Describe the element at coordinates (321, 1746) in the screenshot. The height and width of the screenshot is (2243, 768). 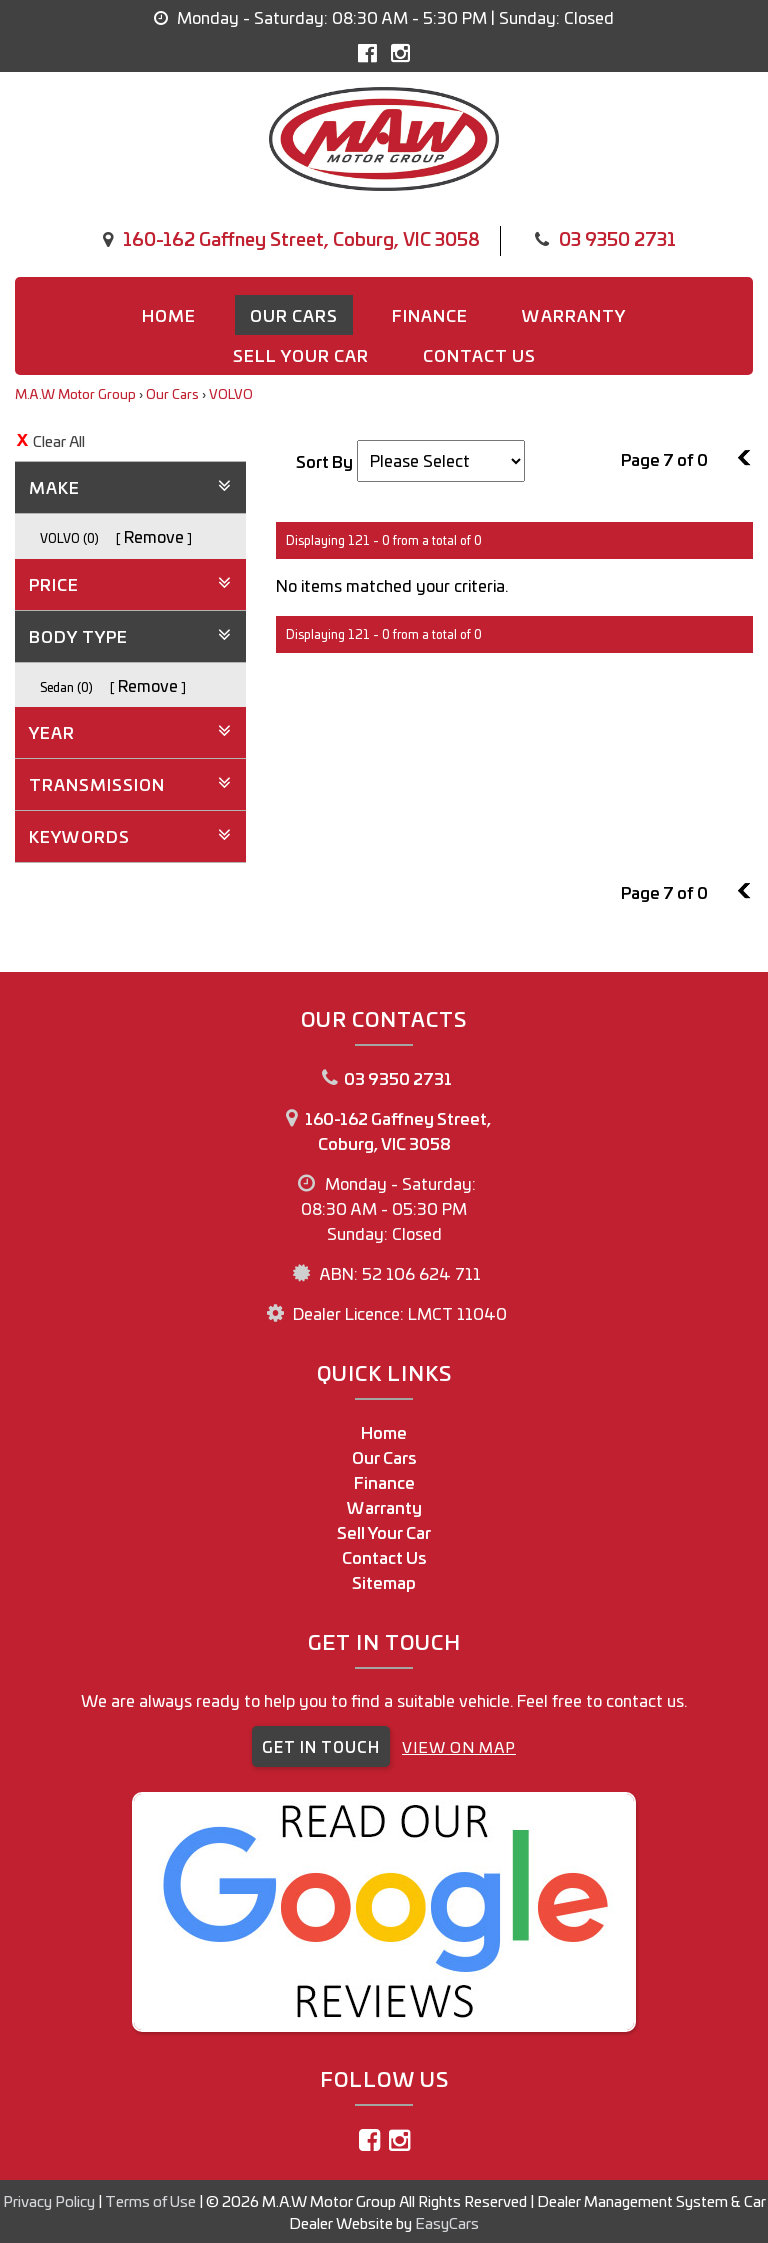
I see `GET IN TOUCH` at that location.